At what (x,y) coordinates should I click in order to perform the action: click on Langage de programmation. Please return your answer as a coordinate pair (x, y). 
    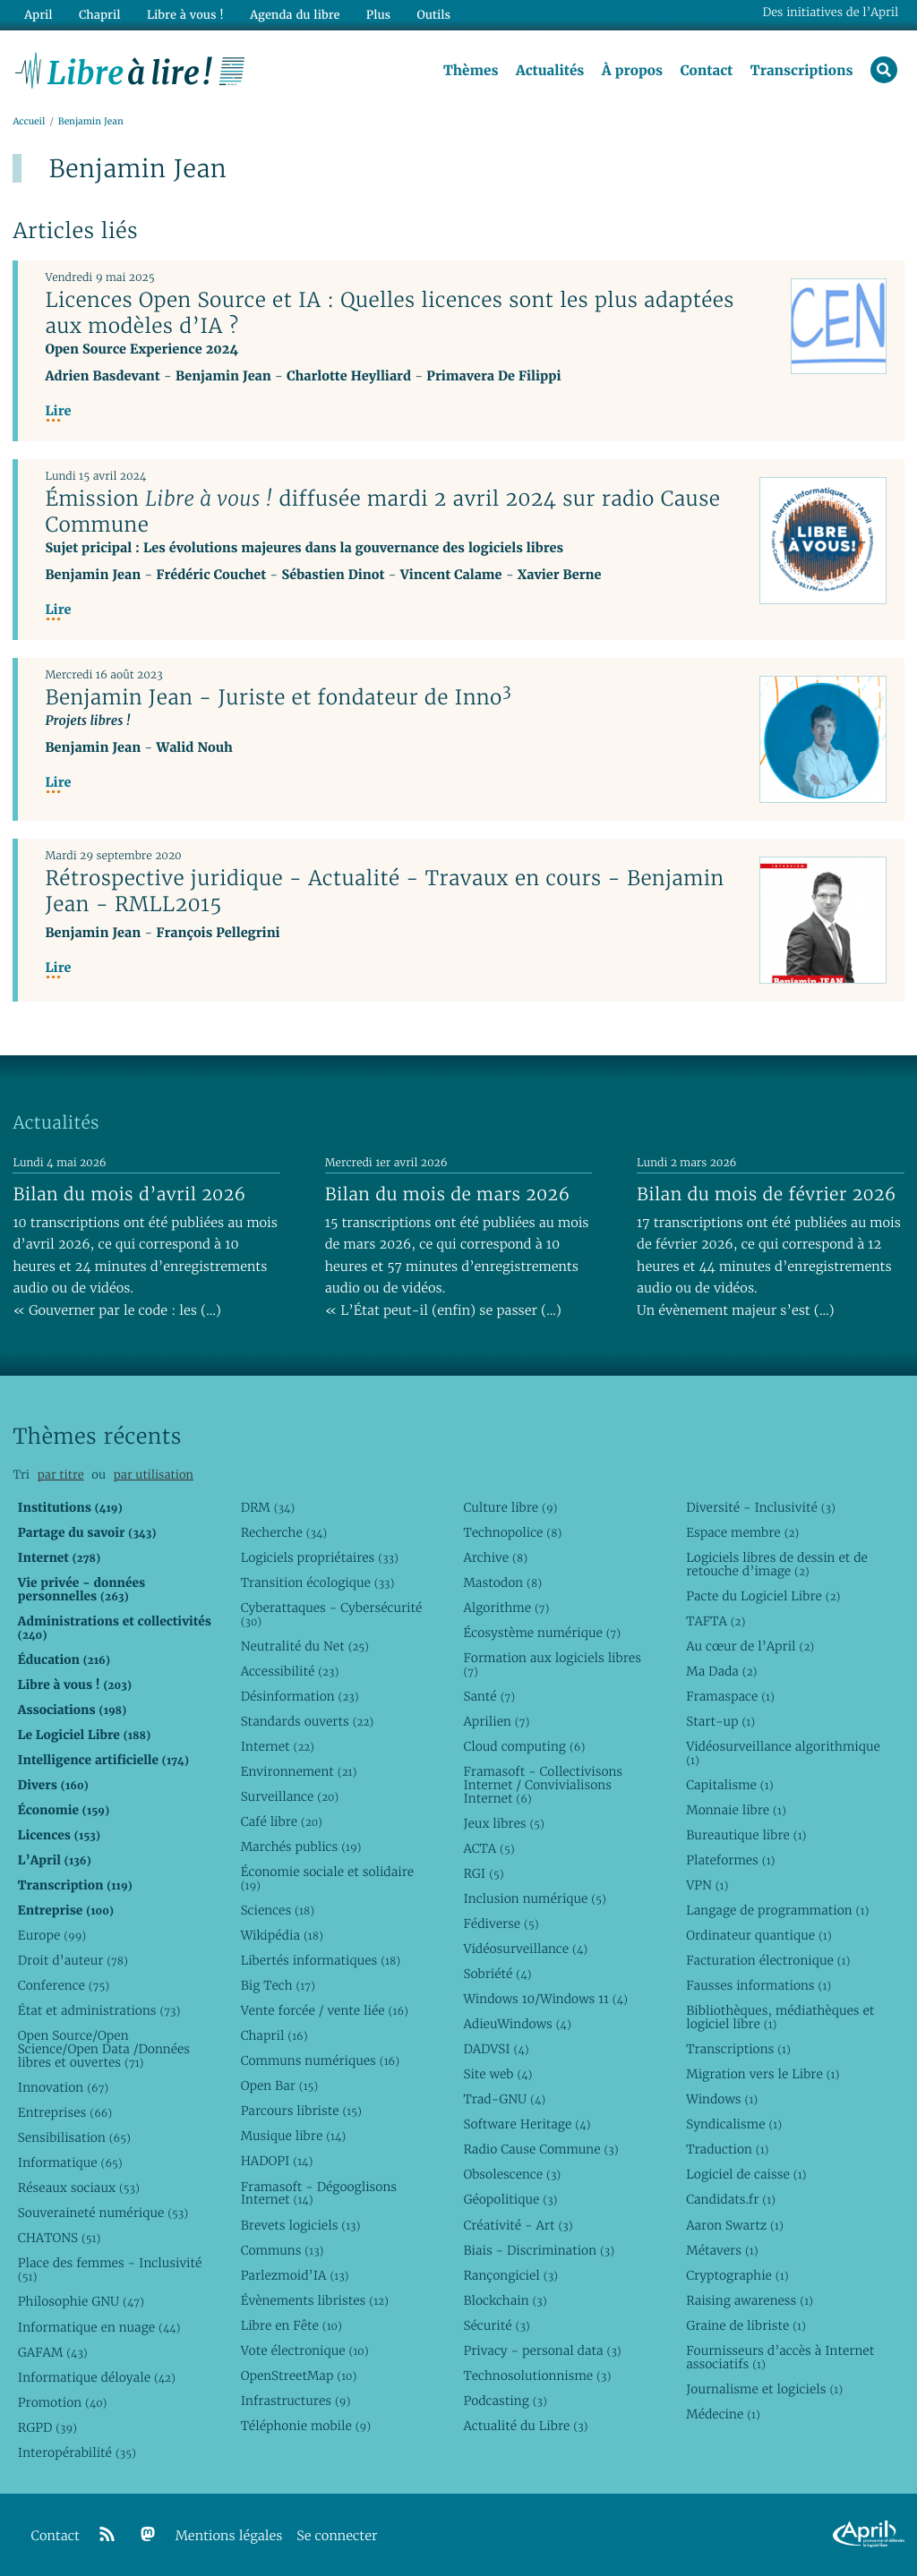
    Looking at the image, I should click on (777, 1910).